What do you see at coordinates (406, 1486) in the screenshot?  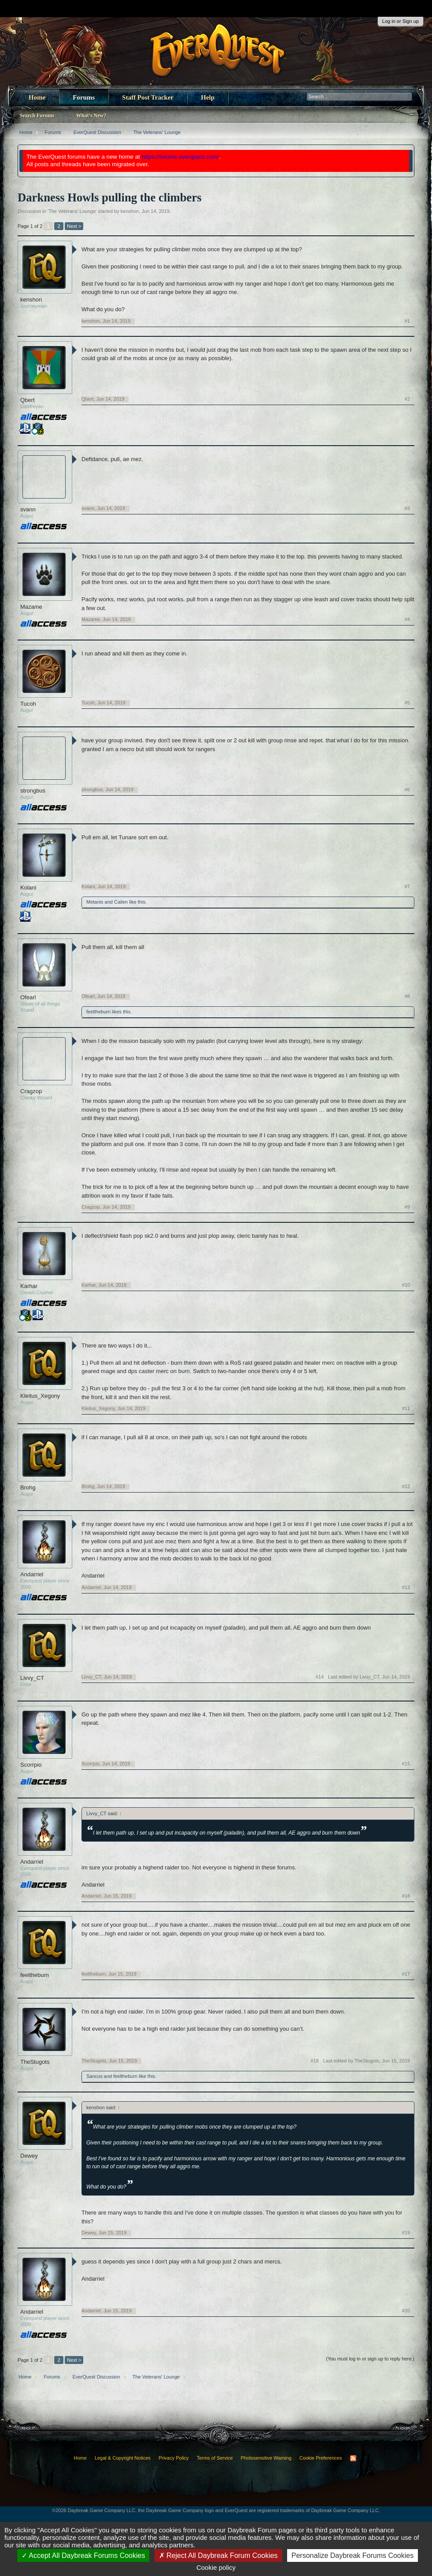 I see `#12` at bounding box center [406, 1486].